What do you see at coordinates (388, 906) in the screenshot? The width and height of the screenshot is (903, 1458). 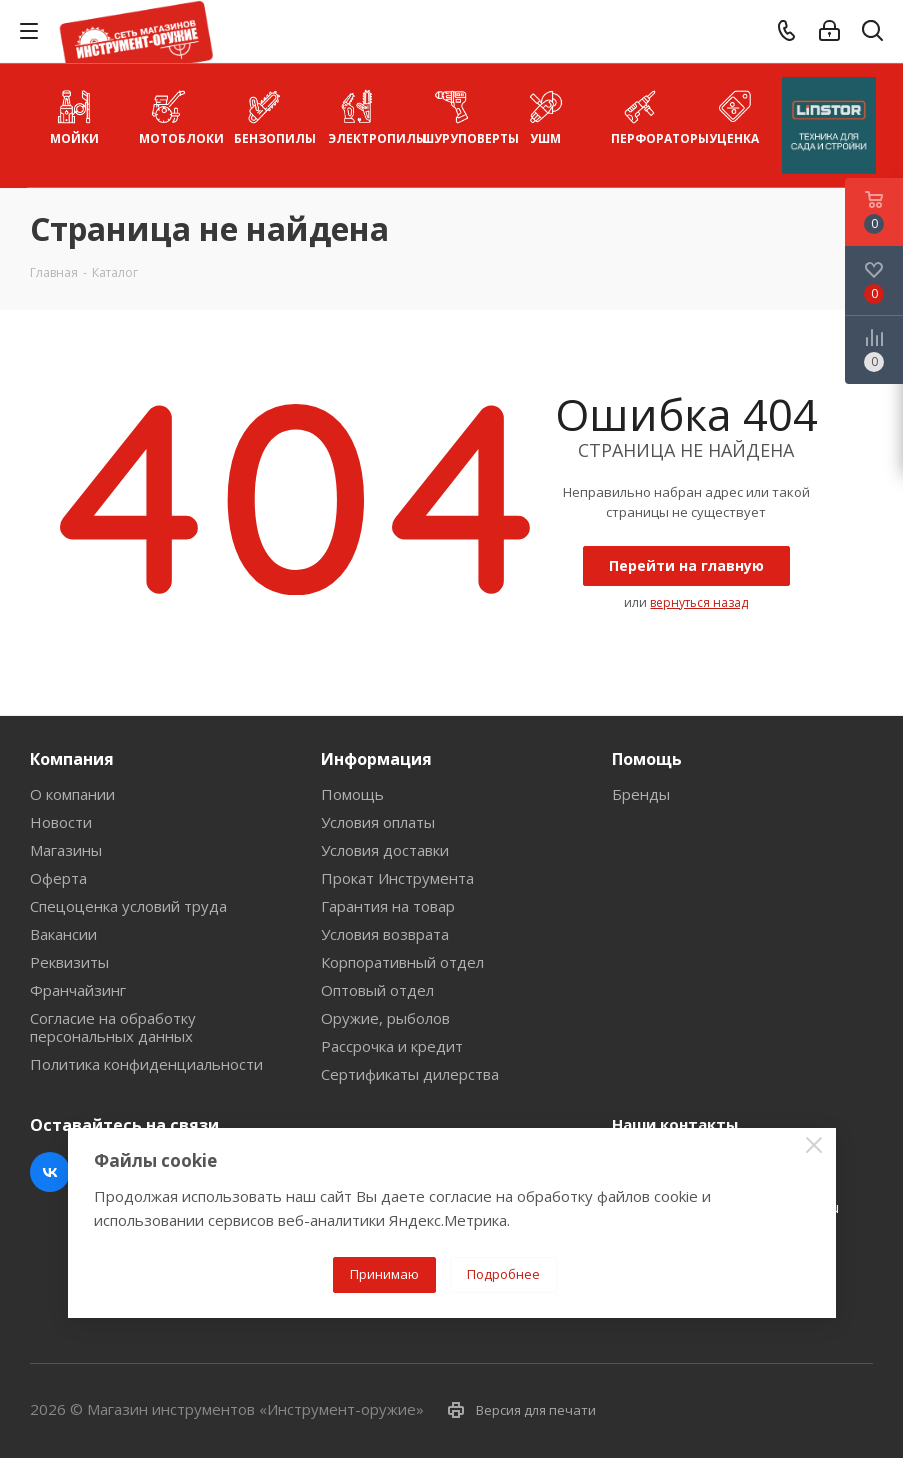 I see `Гарантия на товар` at bounding box center [388, 906].